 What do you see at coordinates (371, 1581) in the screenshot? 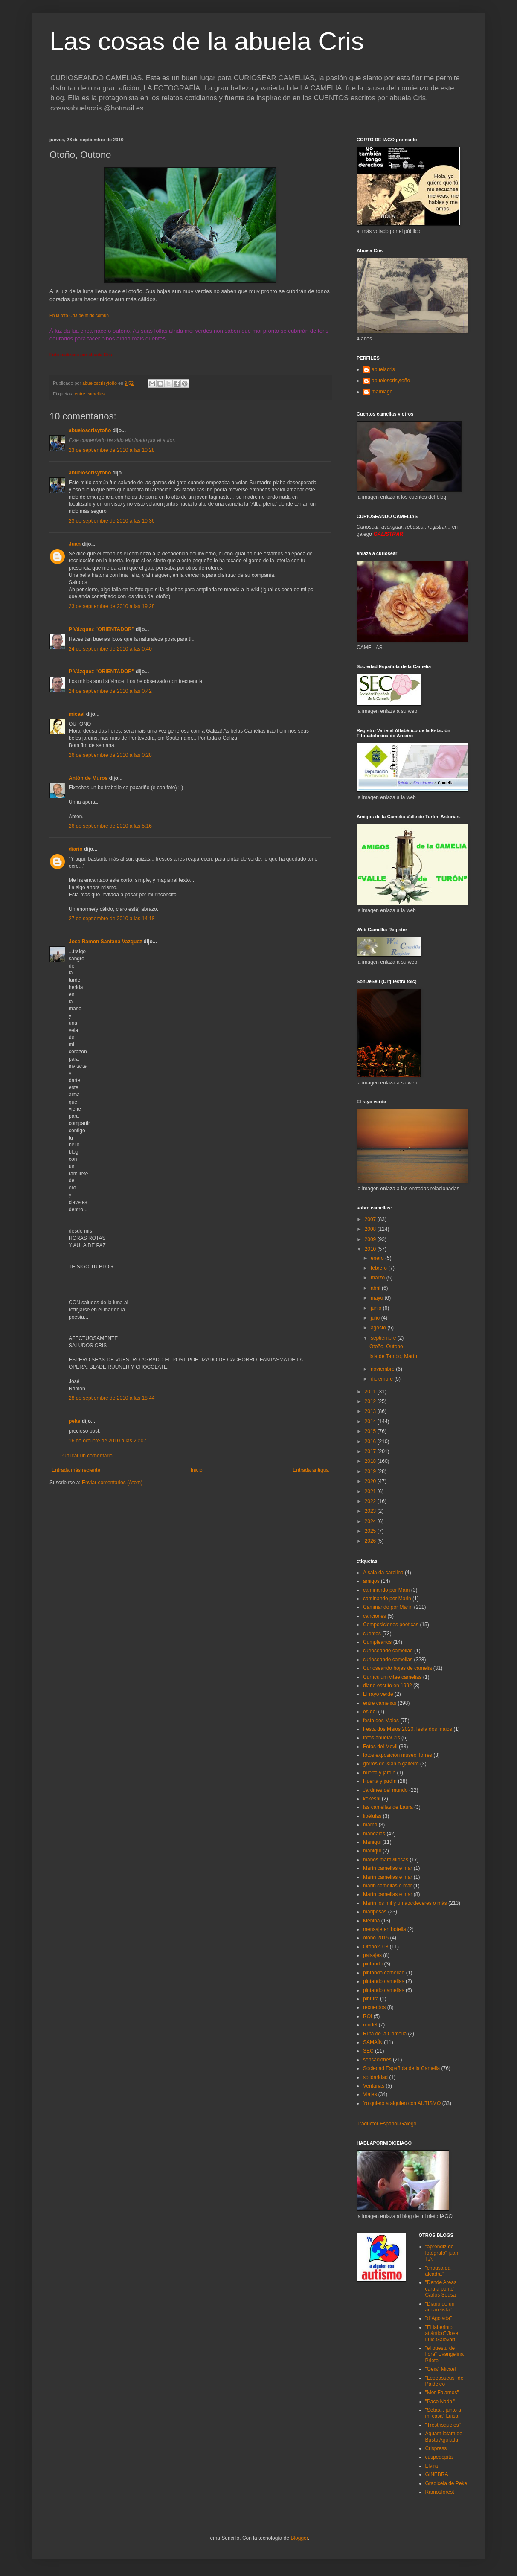
I see `amigos` at bounding box center [371, 1581].